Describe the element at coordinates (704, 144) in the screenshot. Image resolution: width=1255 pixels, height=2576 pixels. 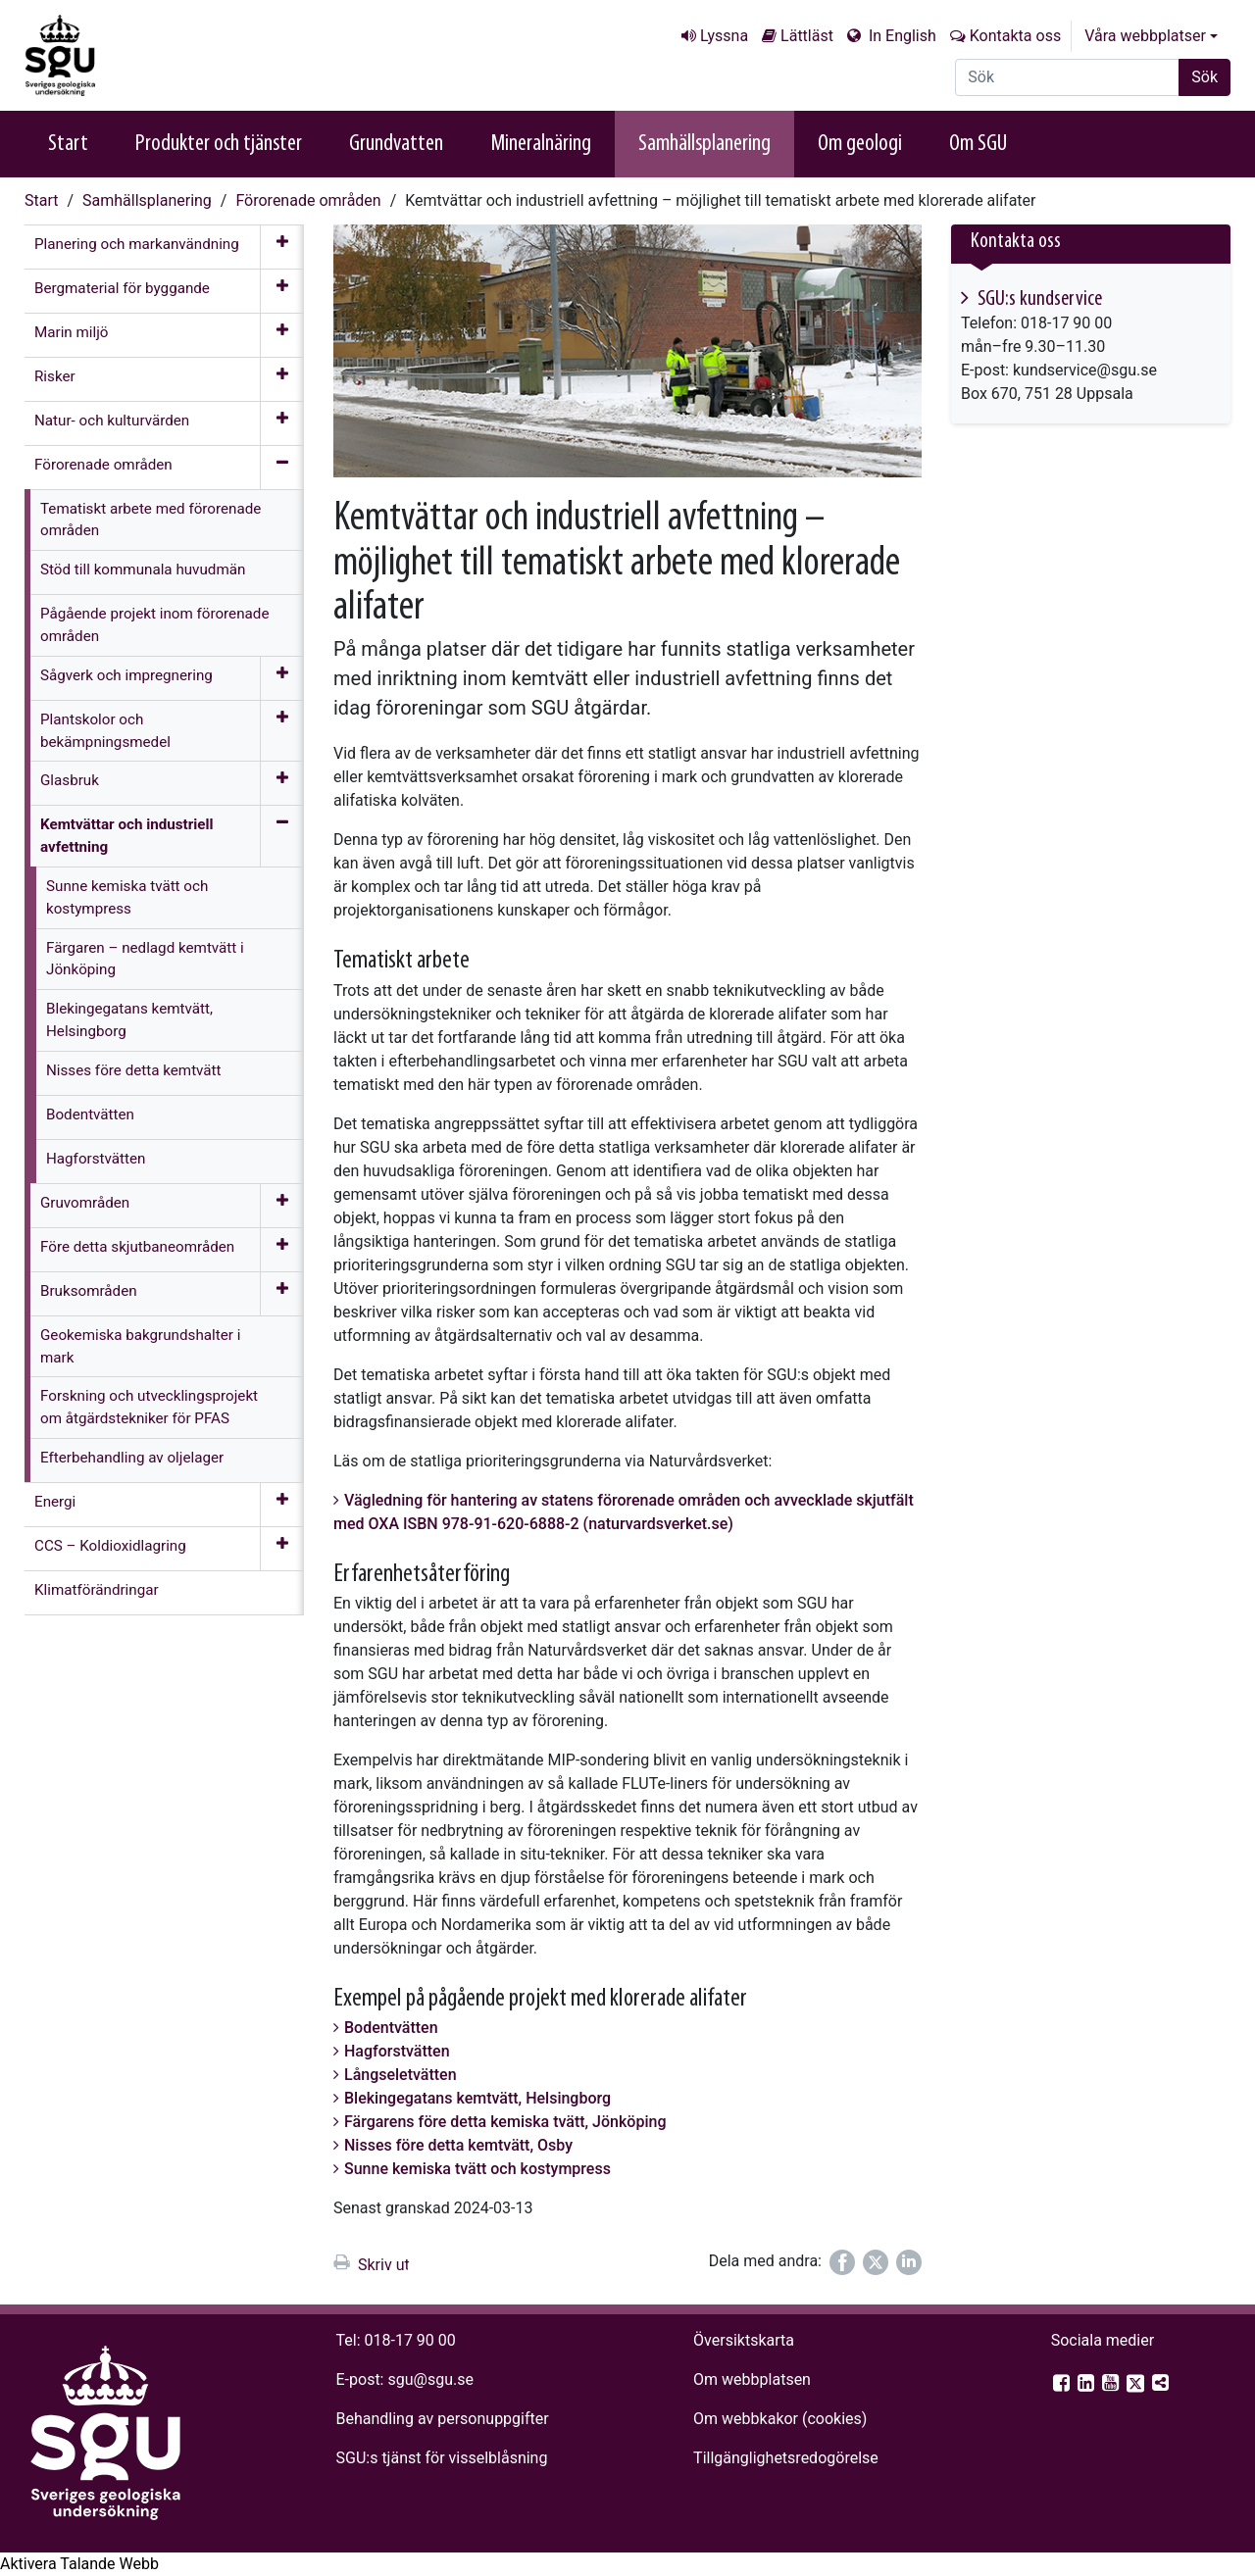
I see `Samhällsplanering` at that location.